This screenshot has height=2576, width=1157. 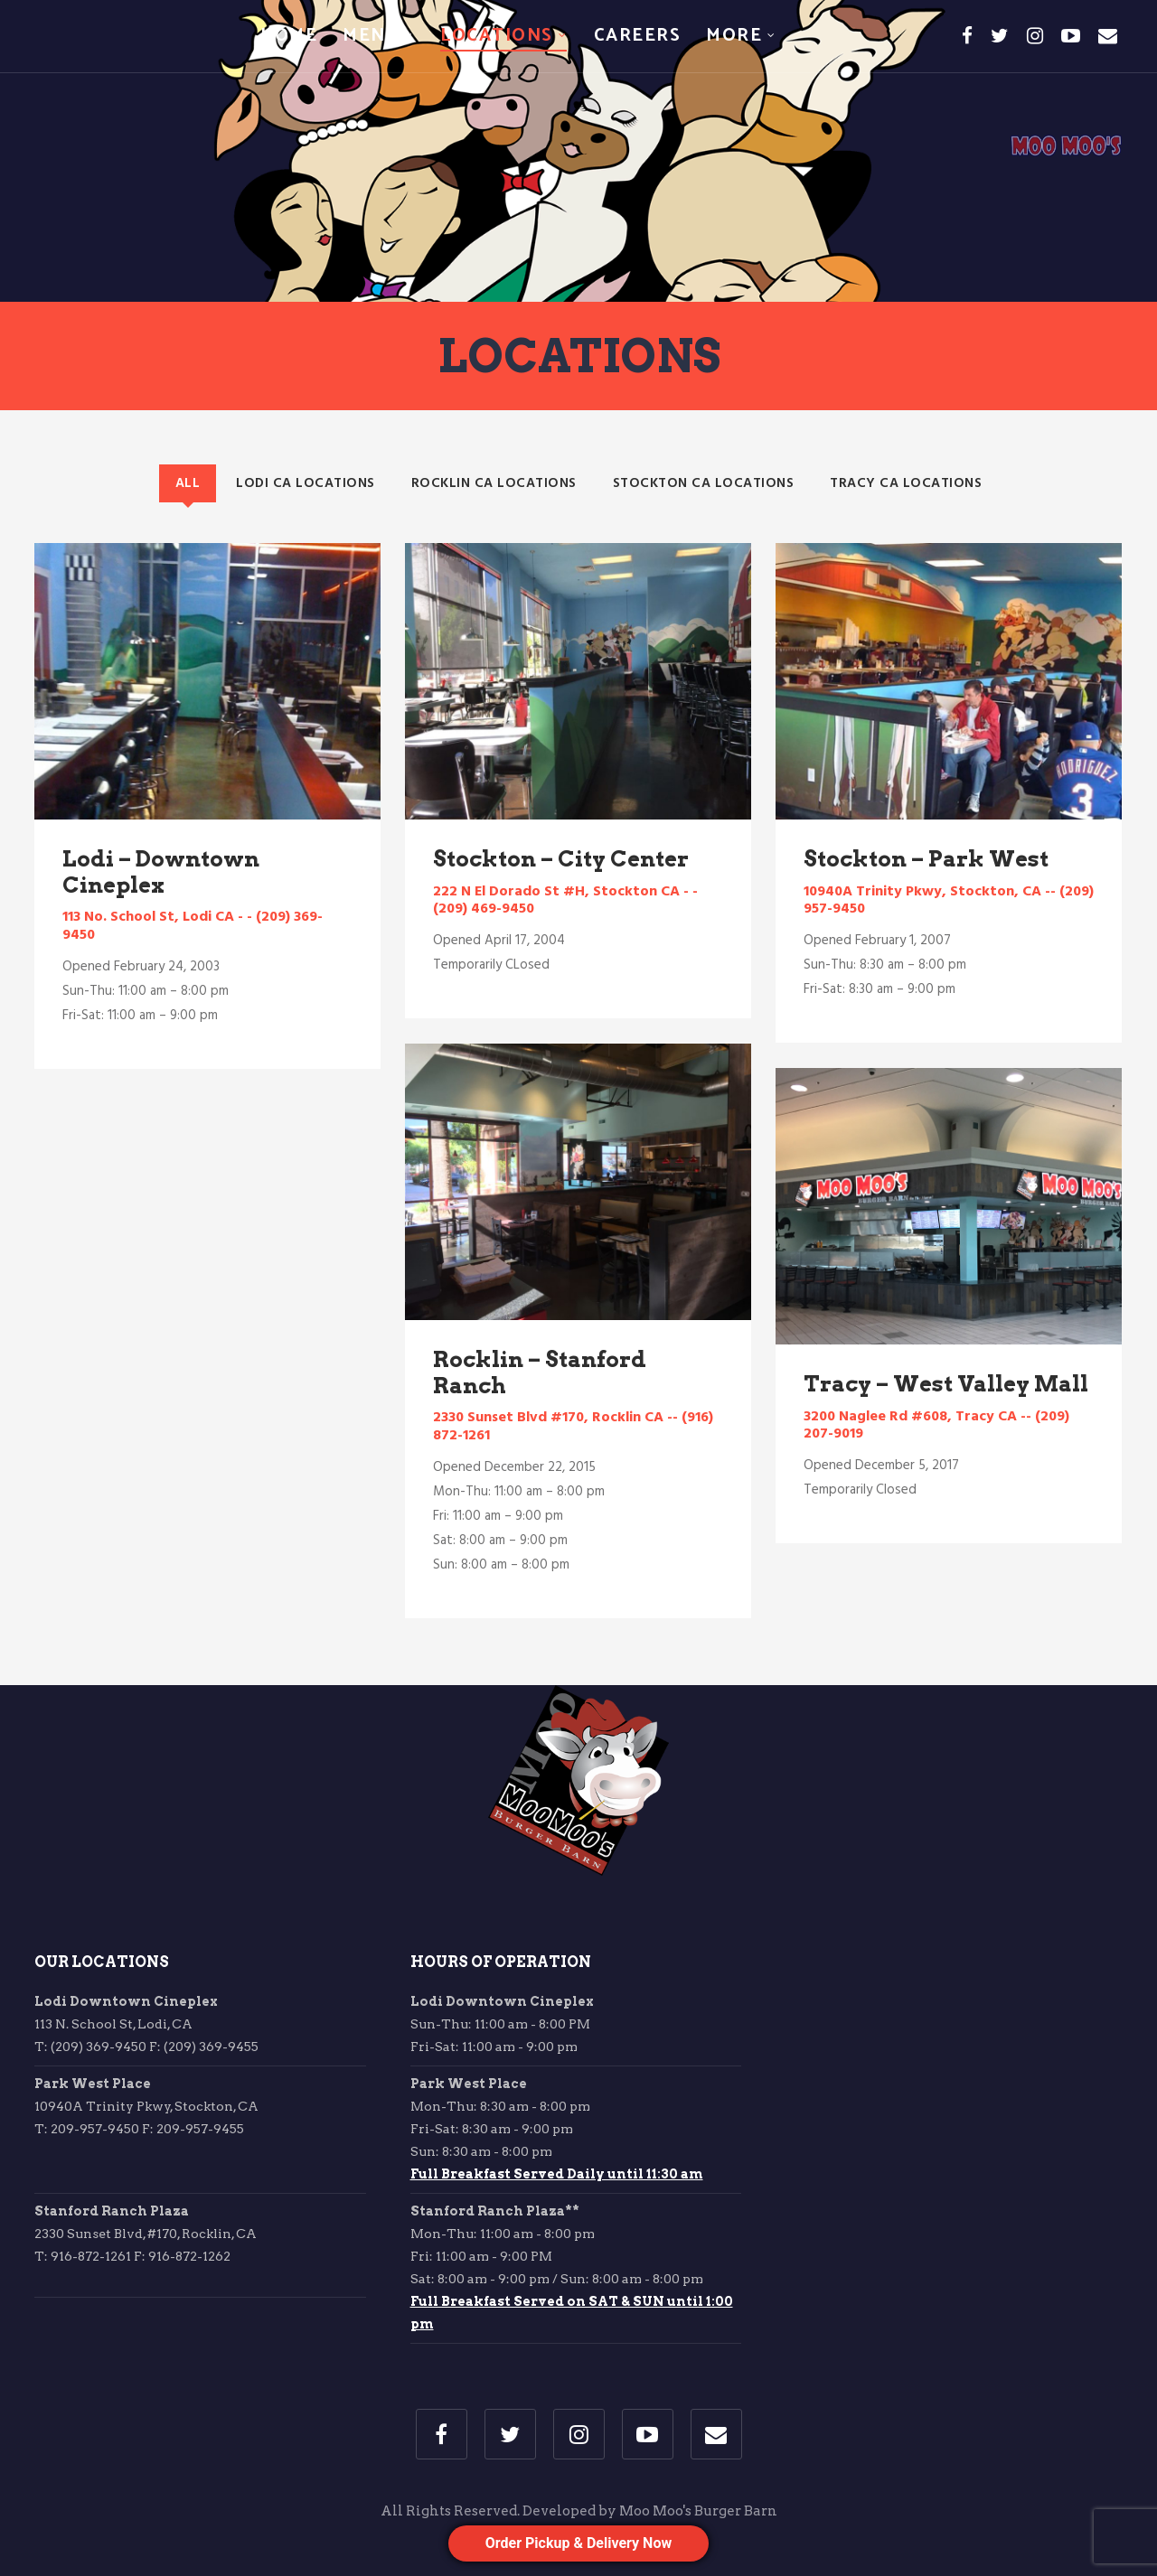 What do you see at coordinates (496, 36) in the screenshot?
I see `Locations` at bounding box center [496, 36].